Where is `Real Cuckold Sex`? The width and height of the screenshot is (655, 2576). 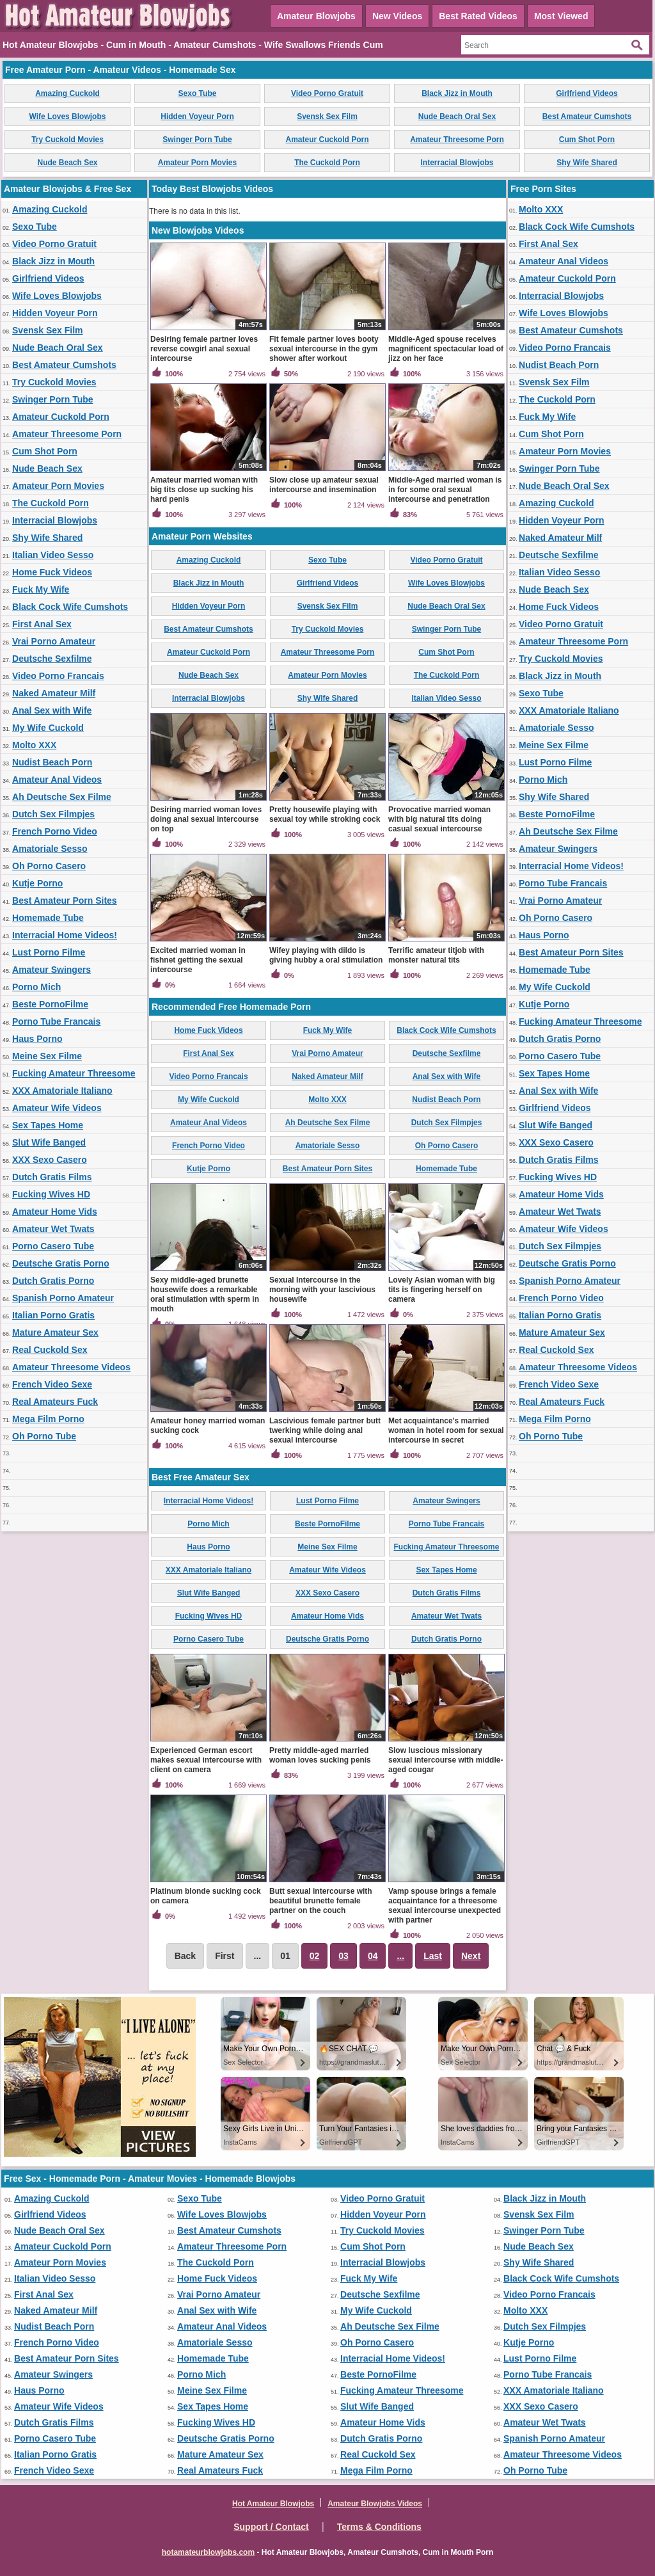 Real Cuckold Sex is located at coordinates (50, 1350).